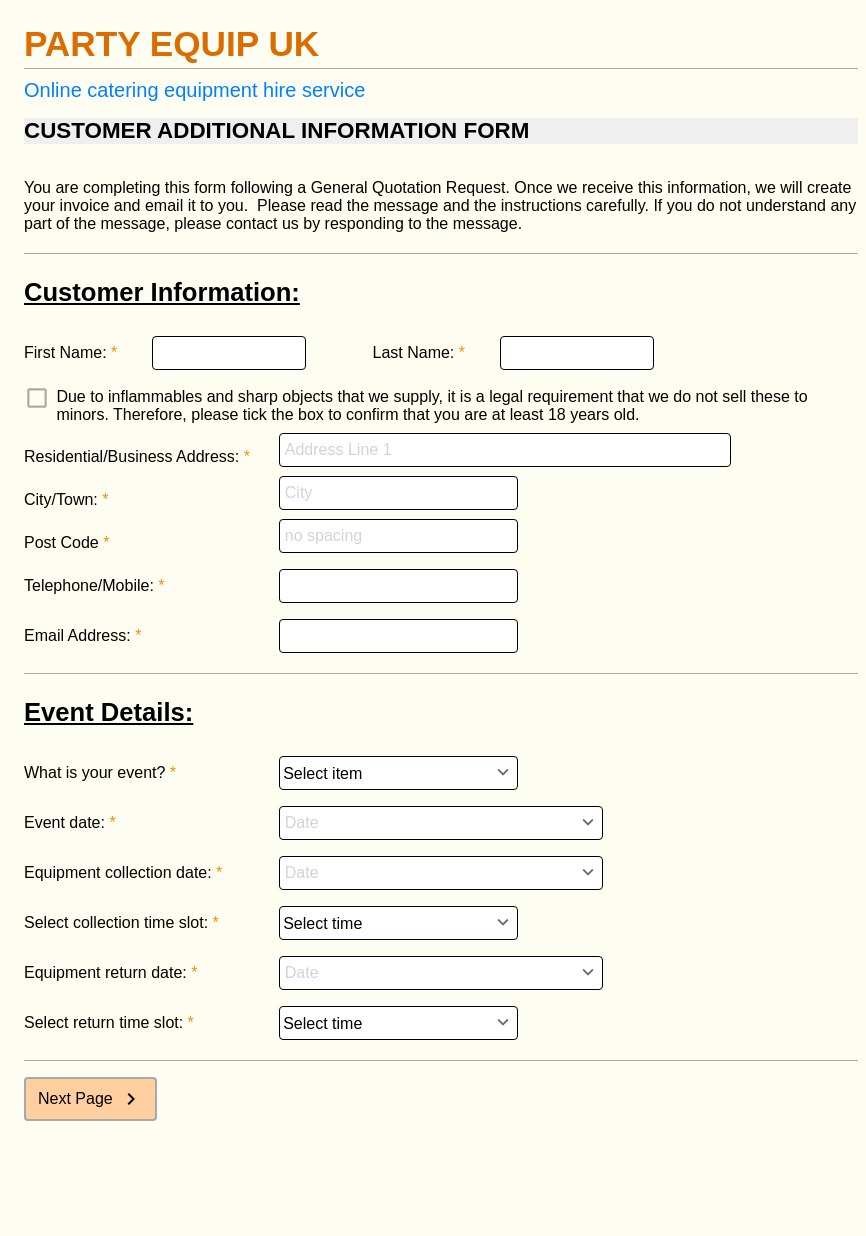  I want to click on Next Page, so click(90, 1099).